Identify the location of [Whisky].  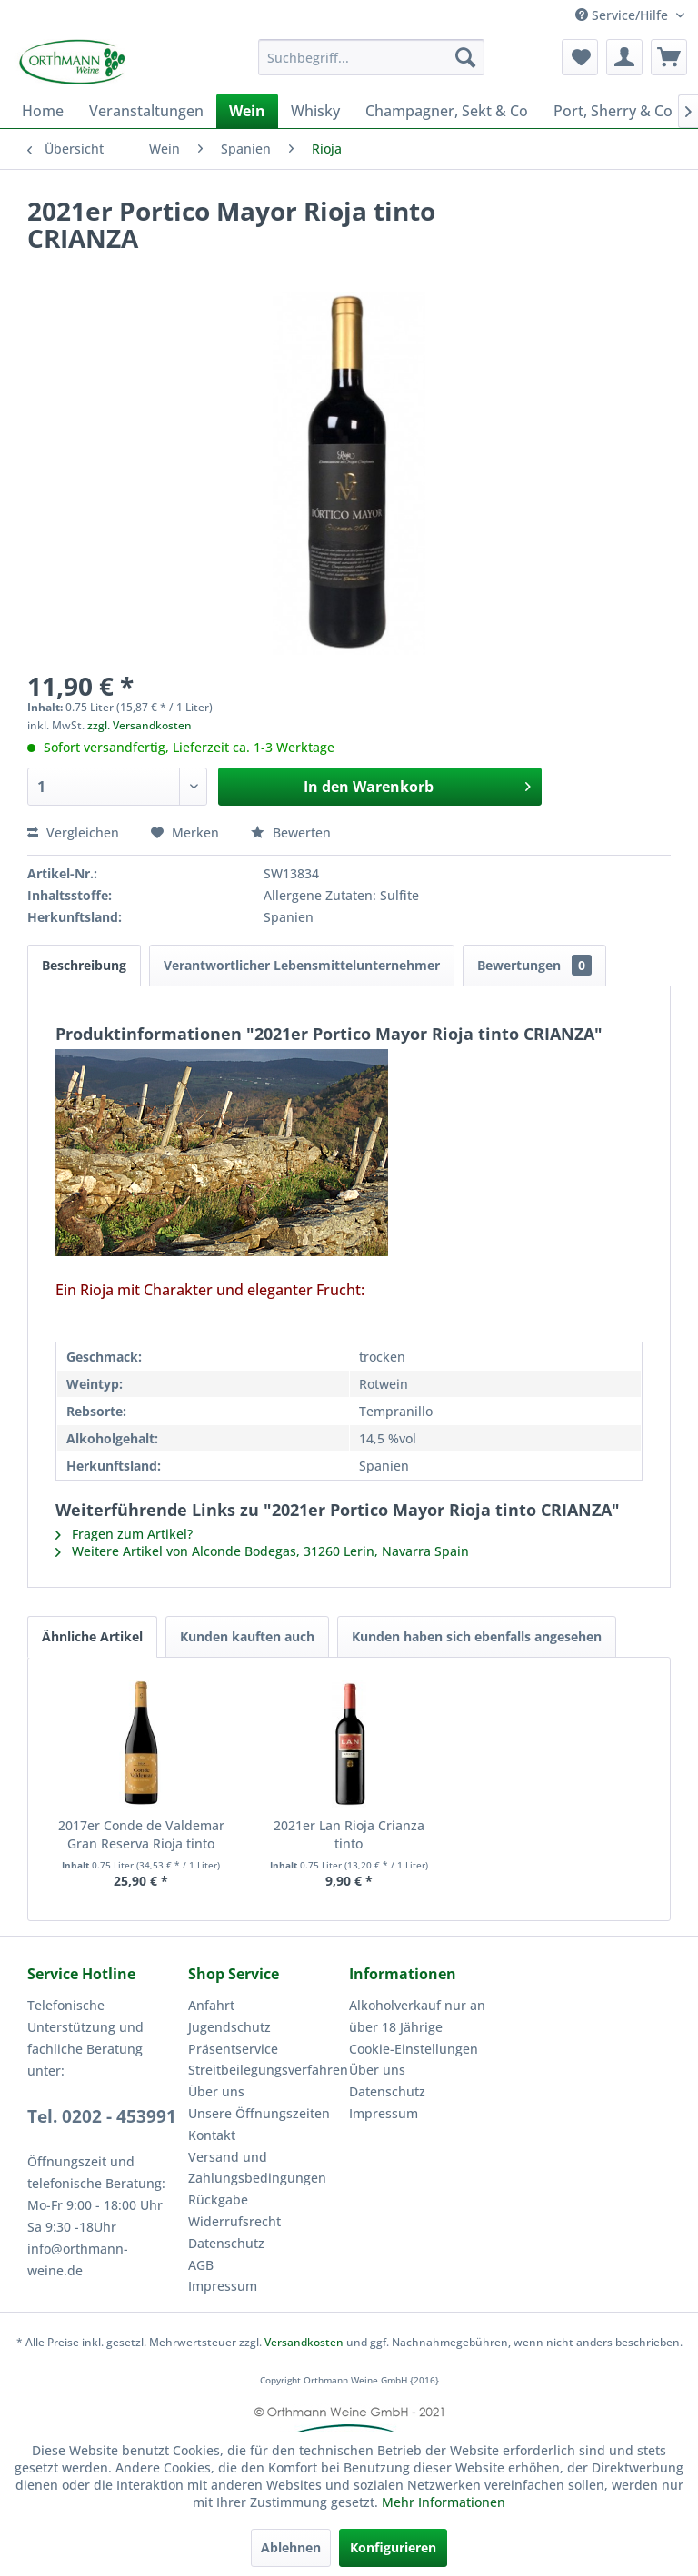
(300, 109).